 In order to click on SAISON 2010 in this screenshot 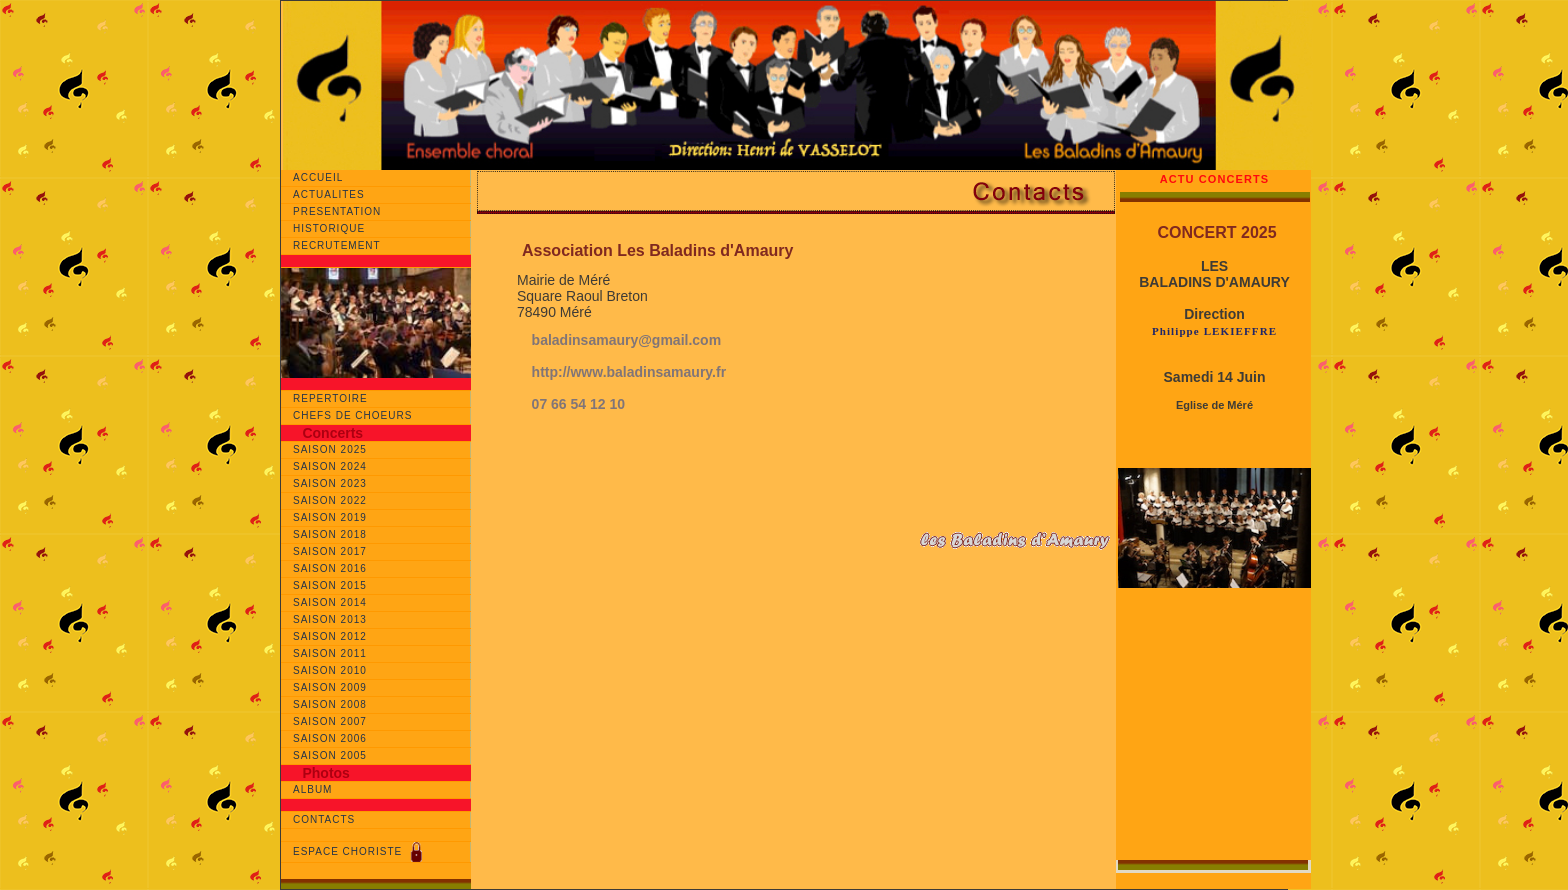, I will do `click(330, 670)`.